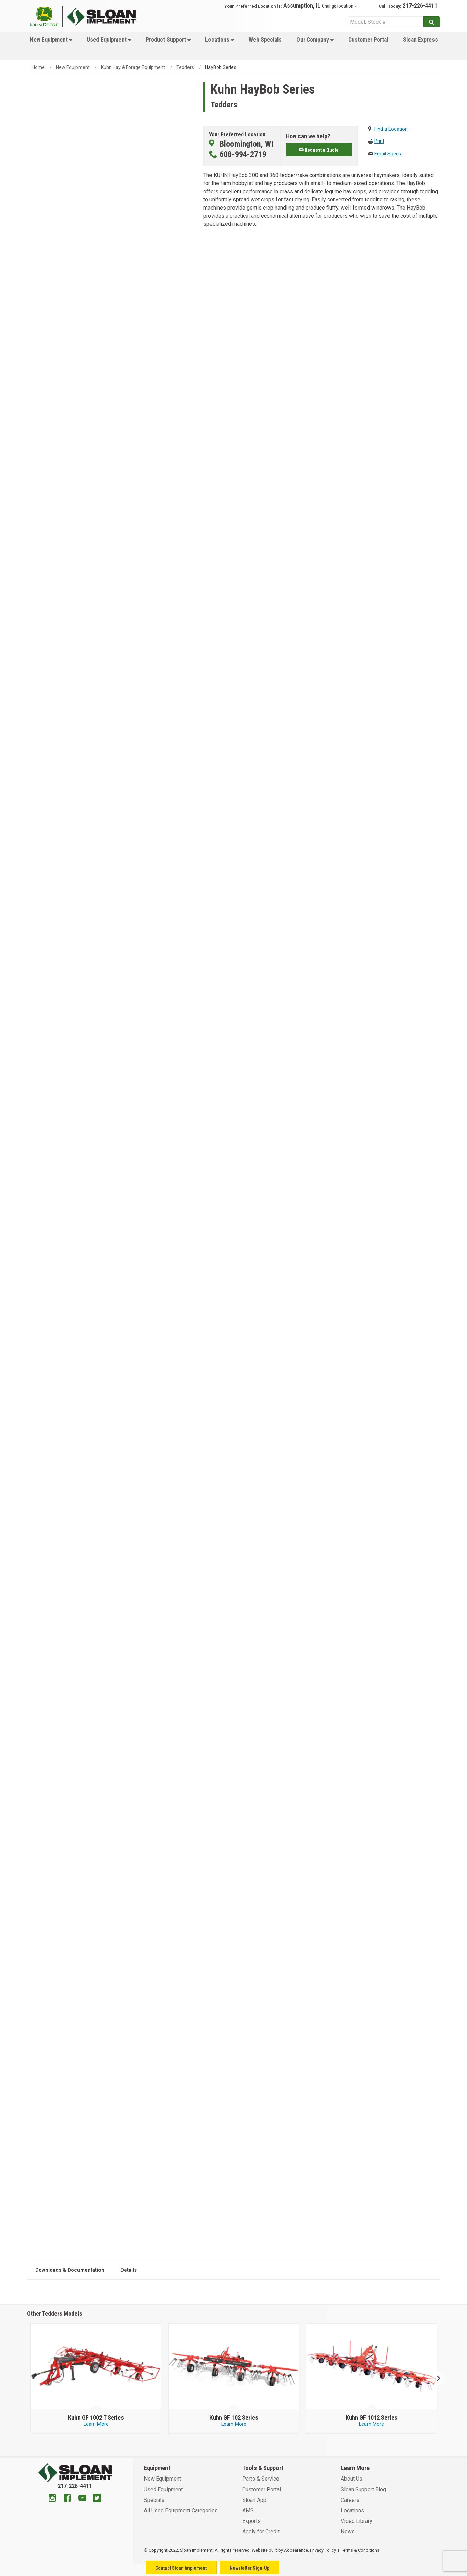 This screenshot has width=467, height=2576. I want to click on Learn More [Learn more about Kuhn GF 1012 Series], so click(371, 2424).